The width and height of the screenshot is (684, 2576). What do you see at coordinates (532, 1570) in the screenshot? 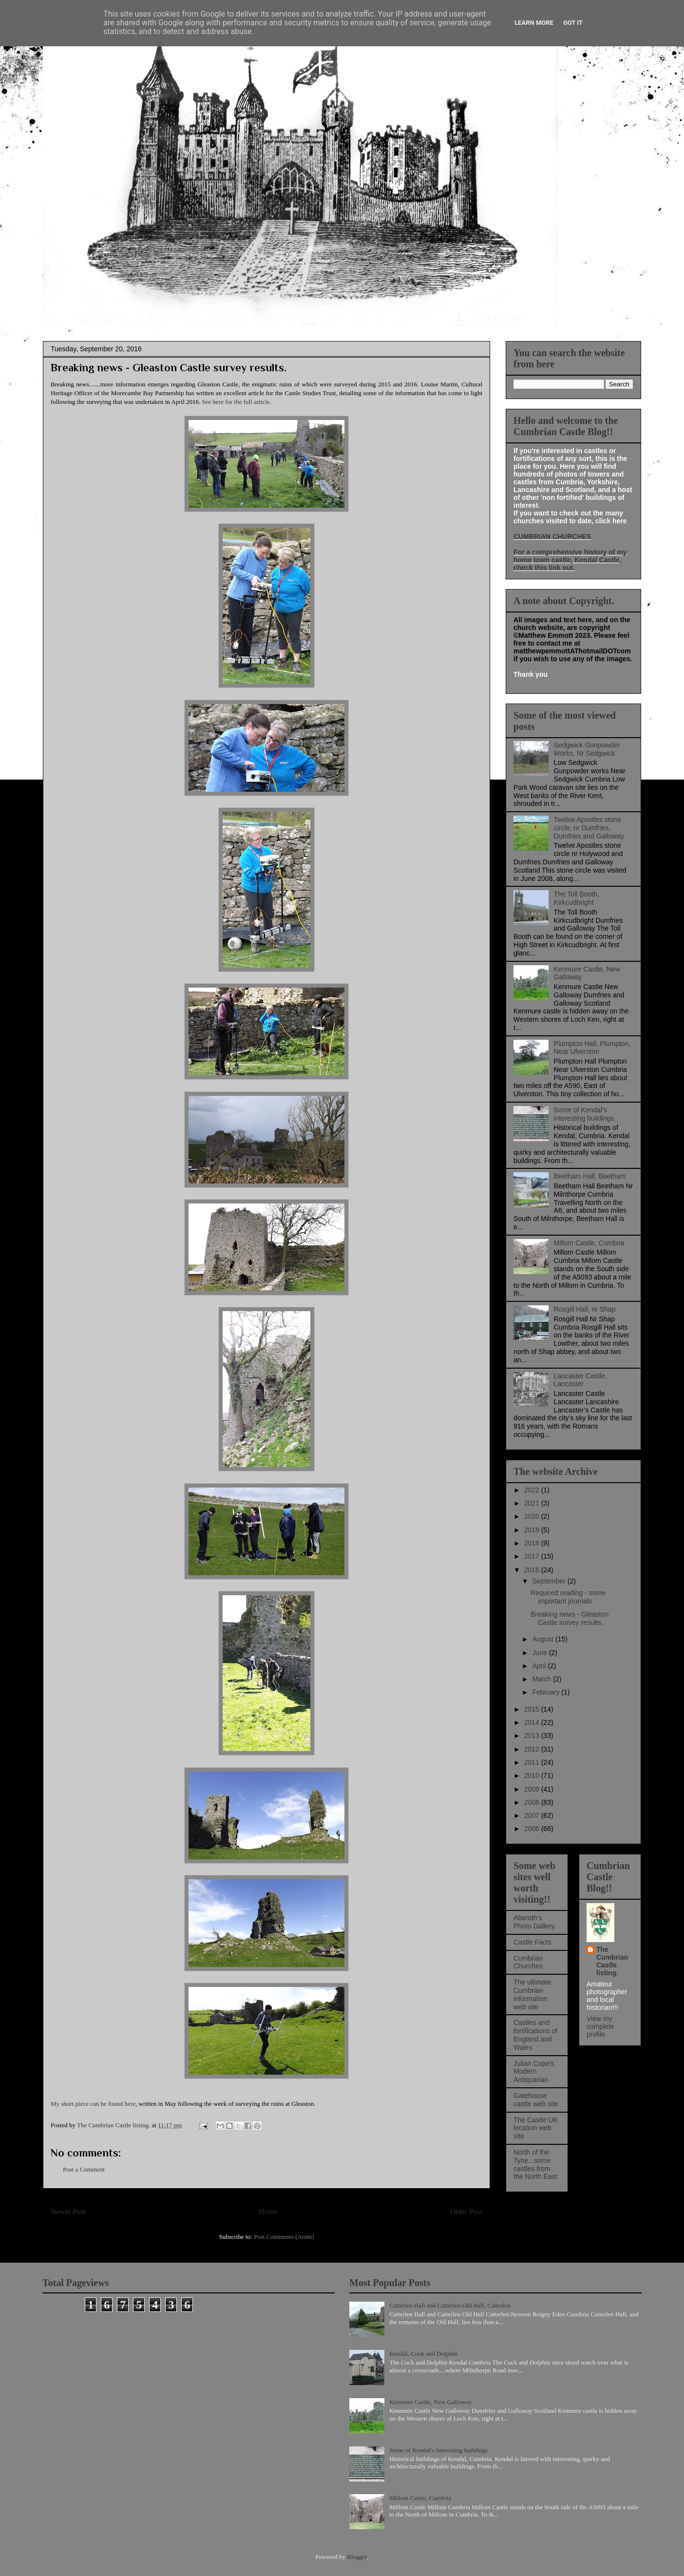
I see `2016` at bounding box center [532, 1570].